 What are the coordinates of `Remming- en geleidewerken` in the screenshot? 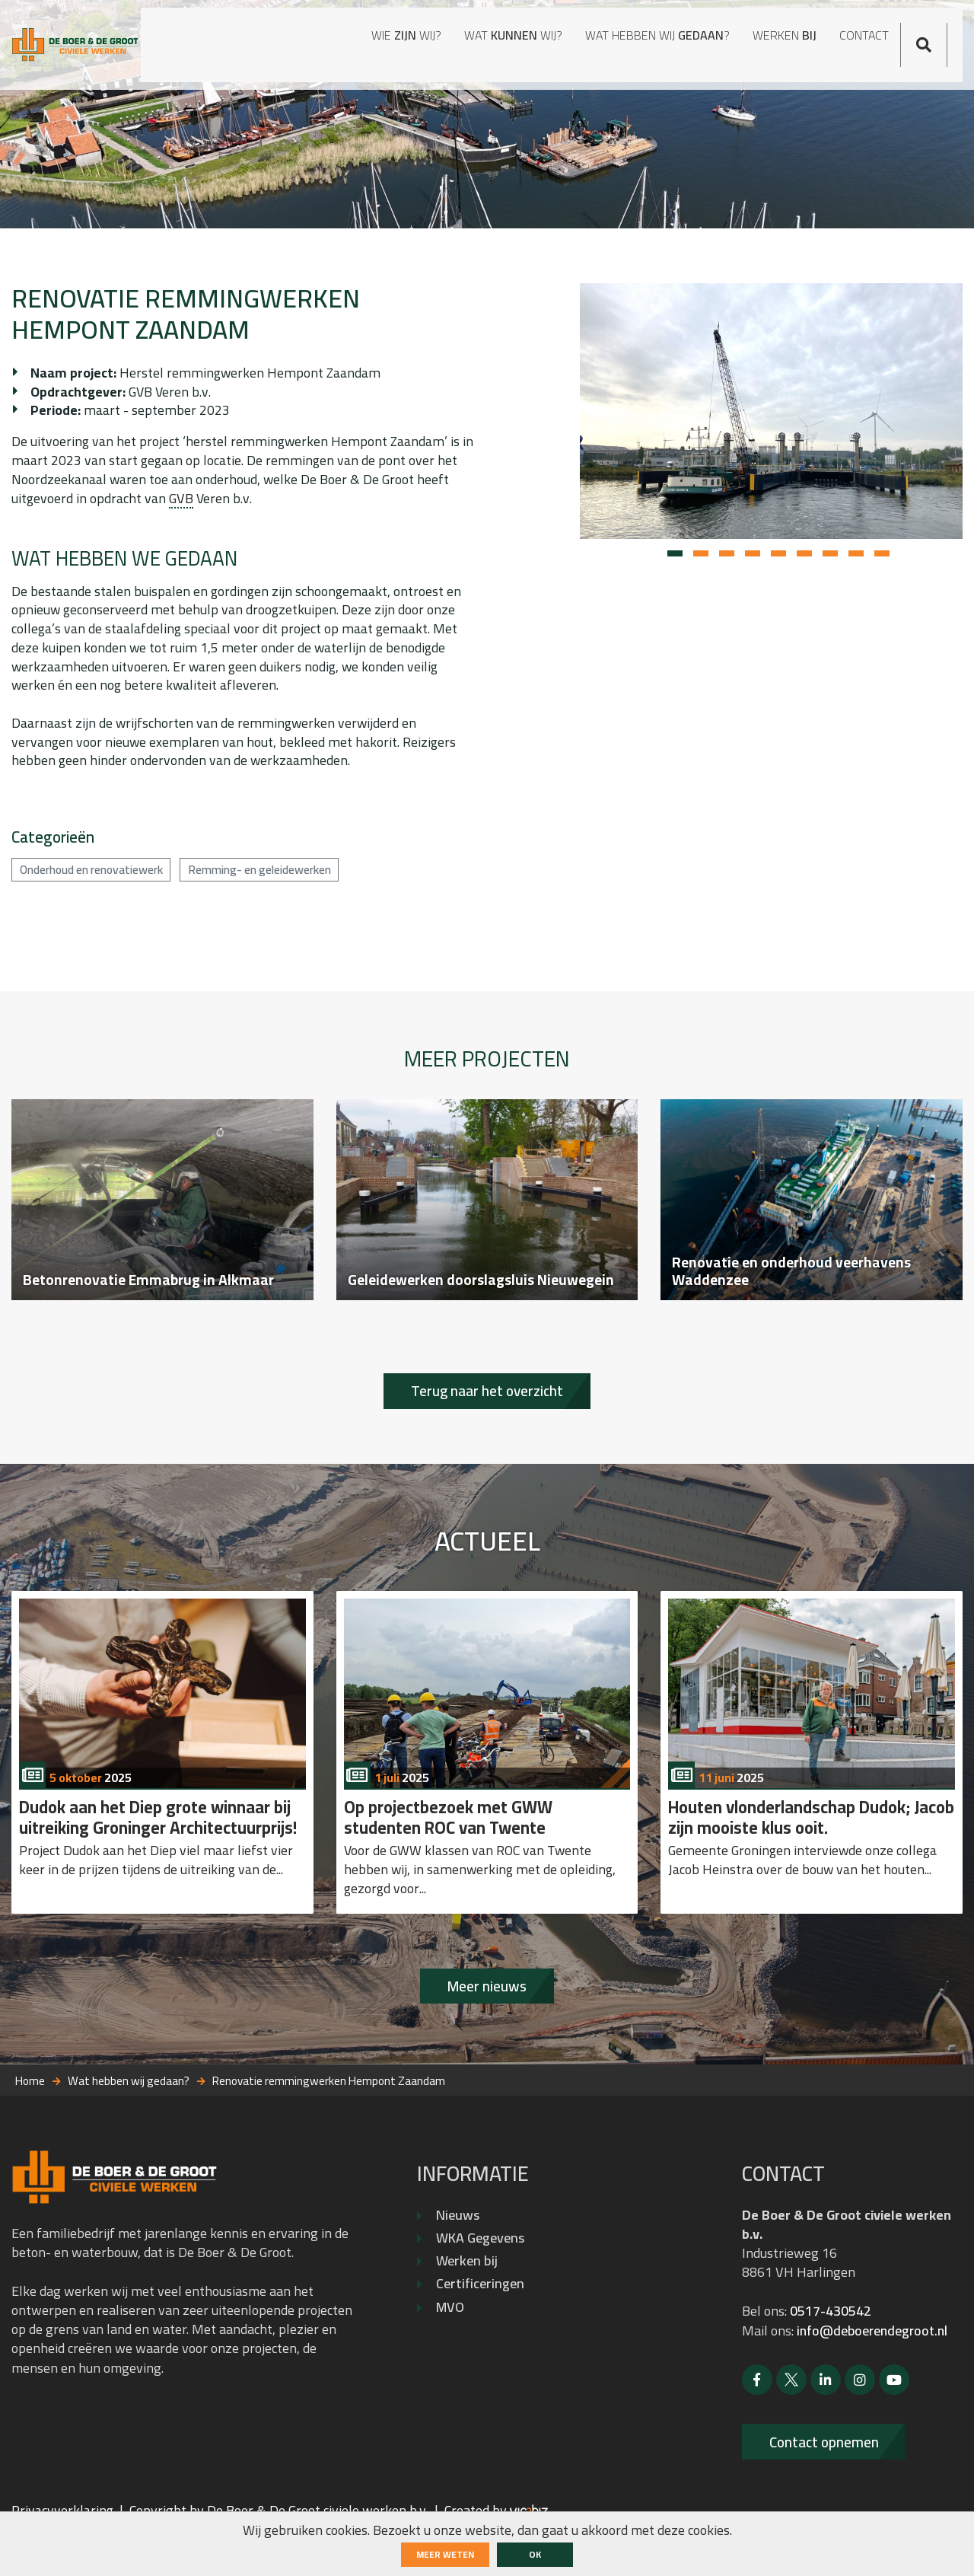 It's located at (281, 883).